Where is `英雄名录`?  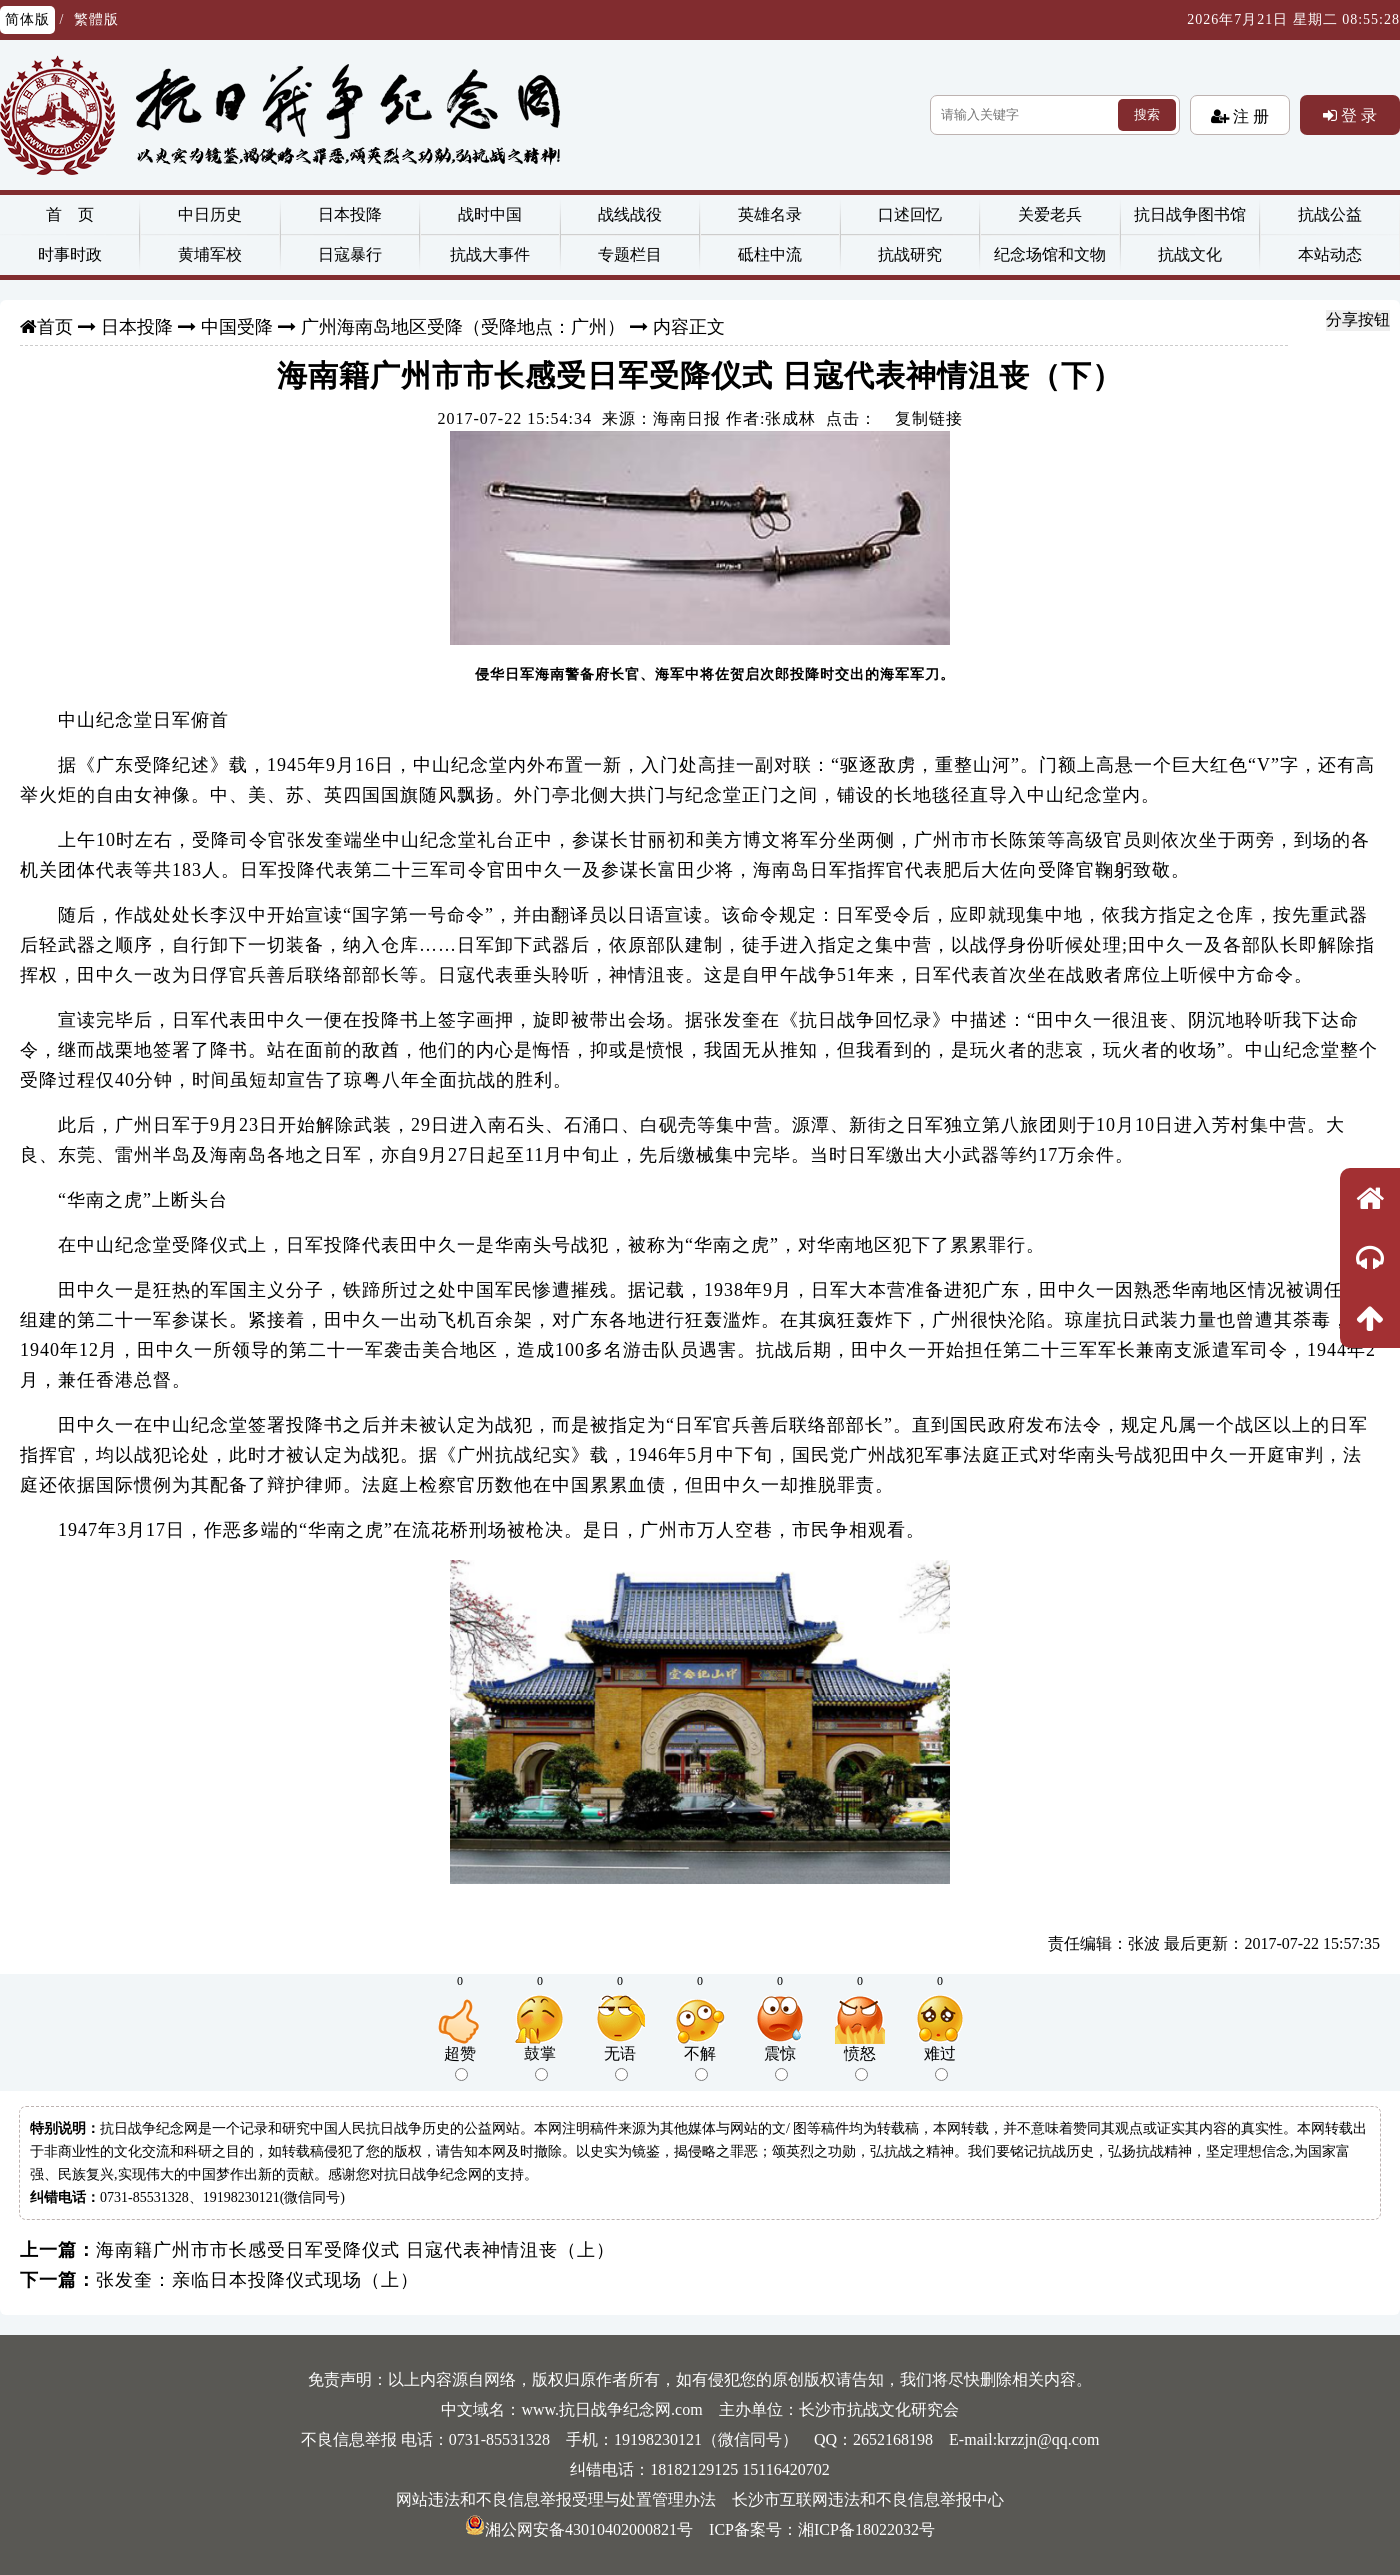
英雄名录 is located at coordinates (770, 214).